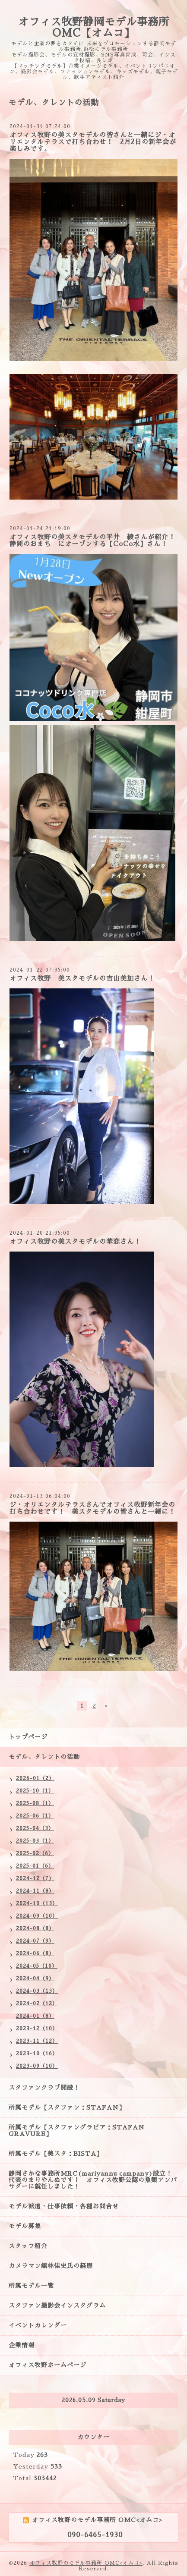 This screenshot has width=187, height=2576. Describe the element at coordinates (75, 1241) in the screenshot. I see `オフィス牧野の美スタモデルの華恋さん！` at that location.